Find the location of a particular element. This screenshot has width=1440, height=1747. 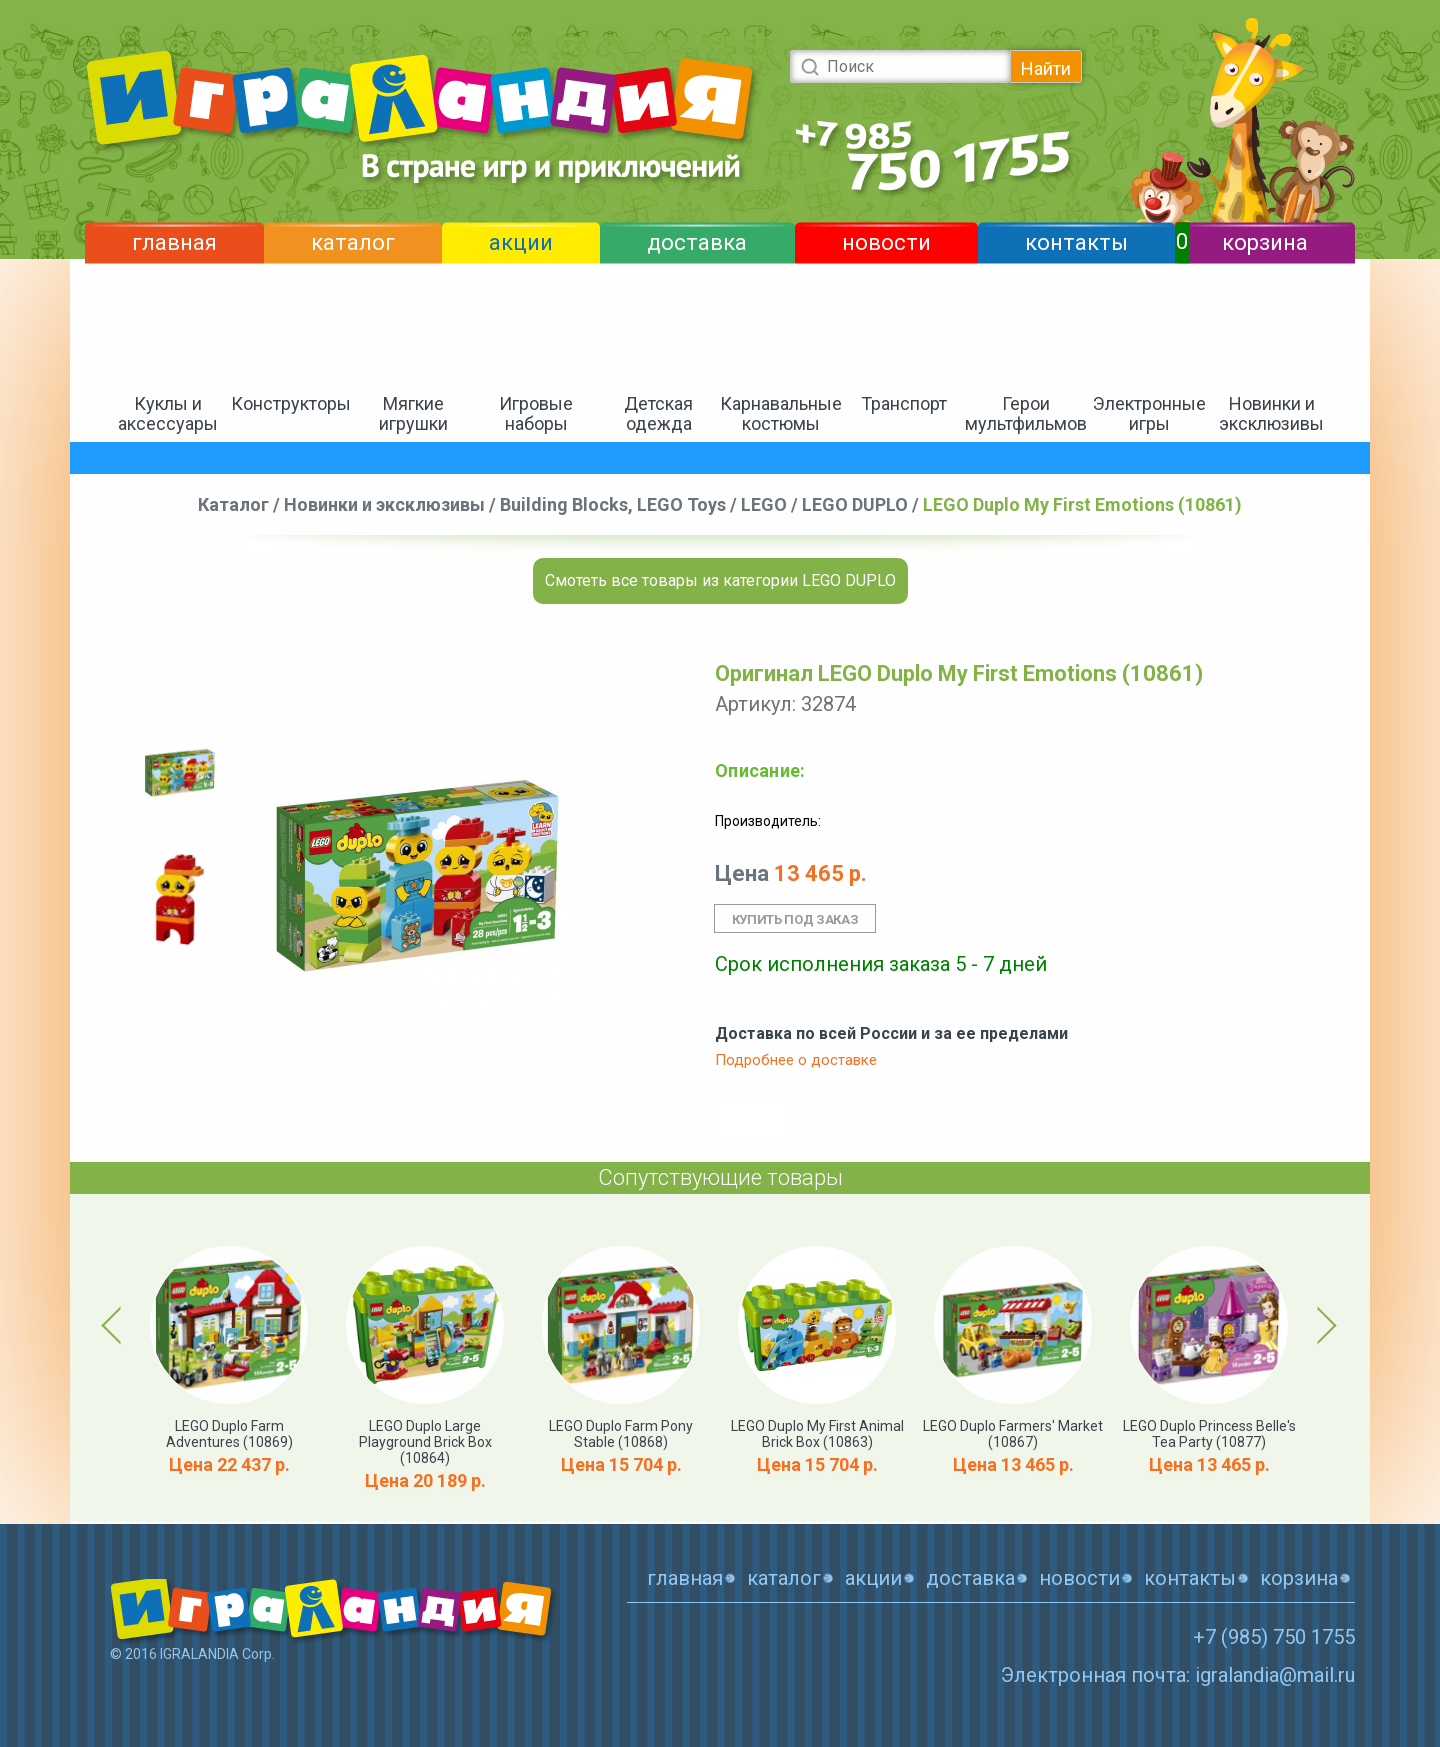

Подробнее о доставке is located at coordinates (796, 1060).